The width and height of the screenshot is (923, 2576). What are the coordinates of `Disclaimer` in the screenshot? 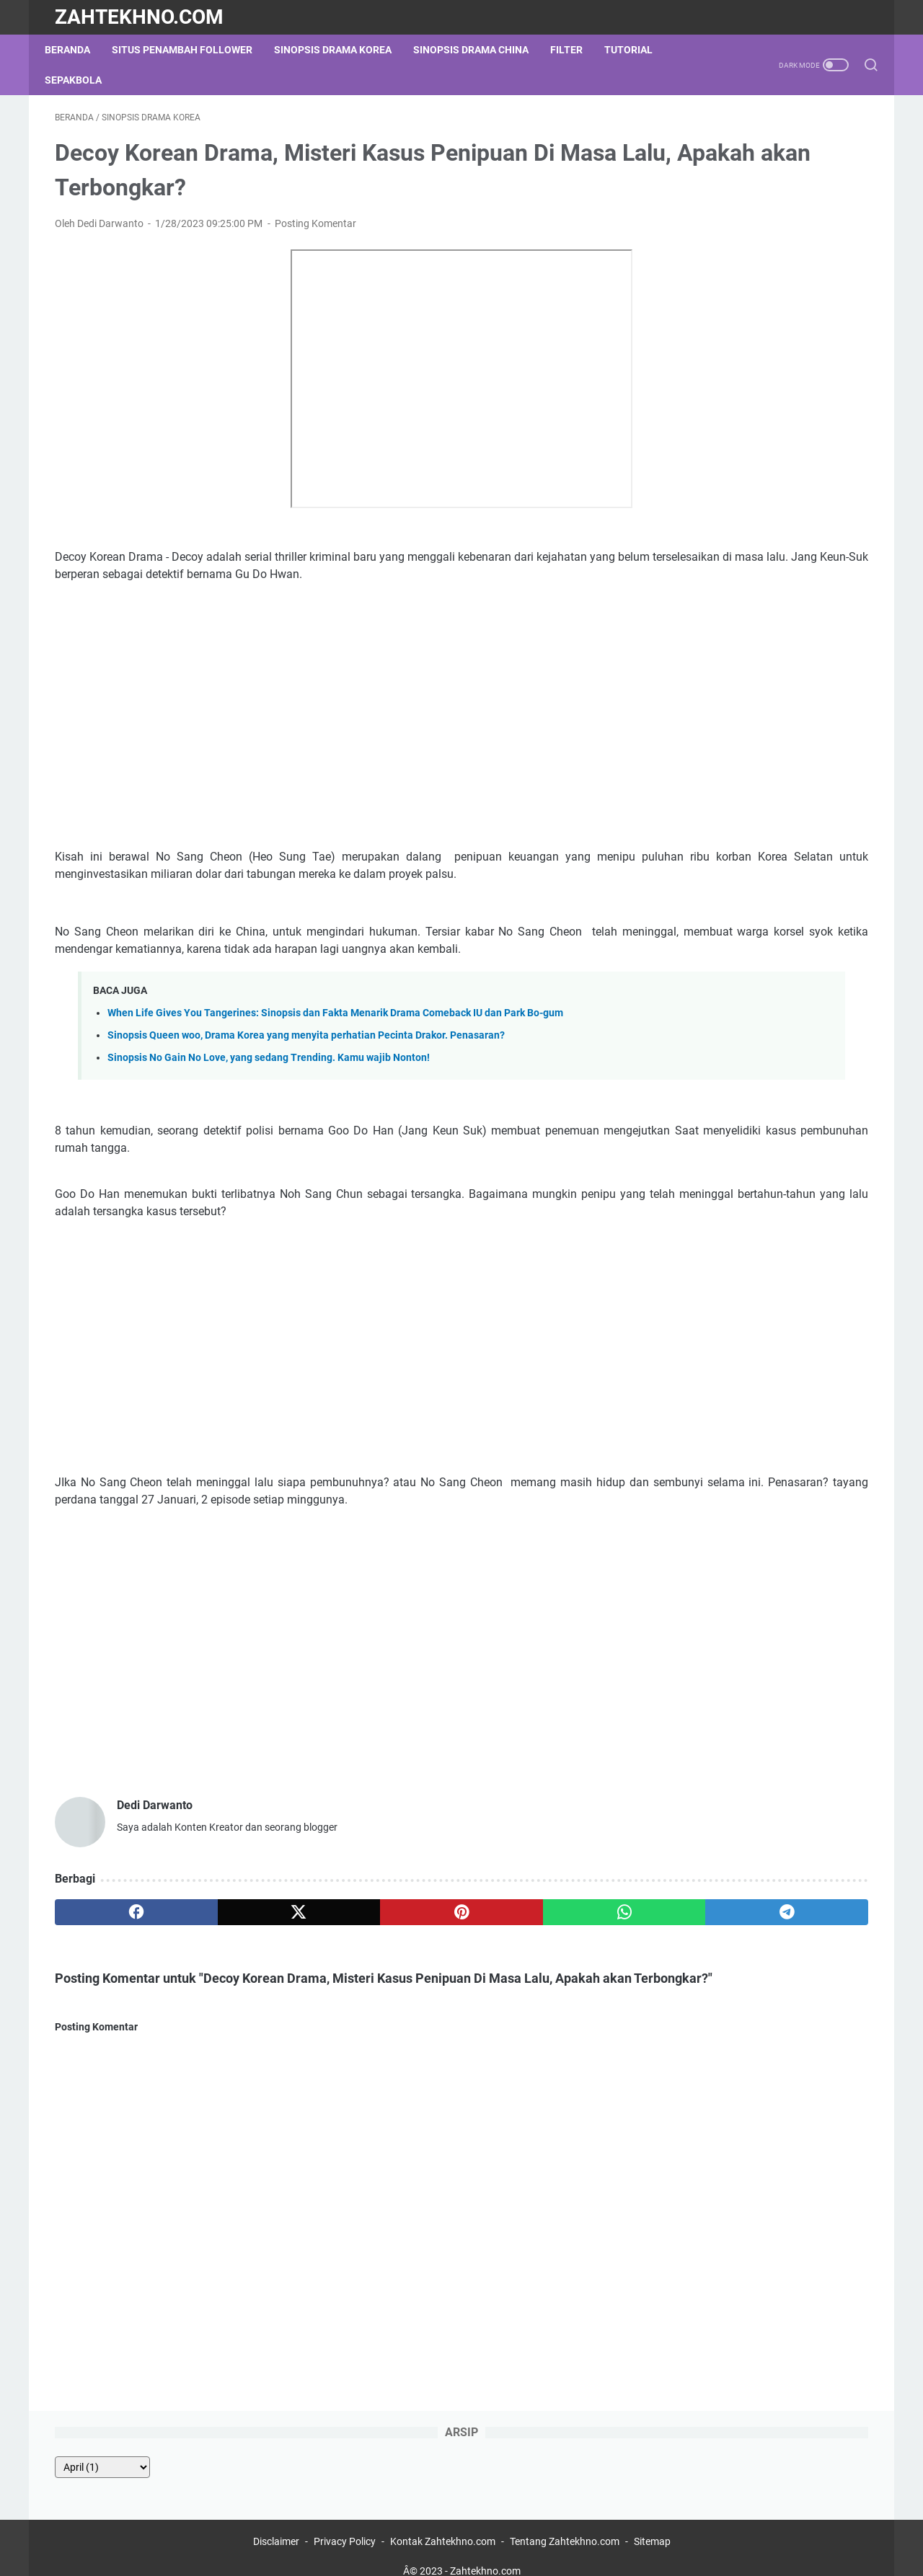 It's located at (277, 2524).